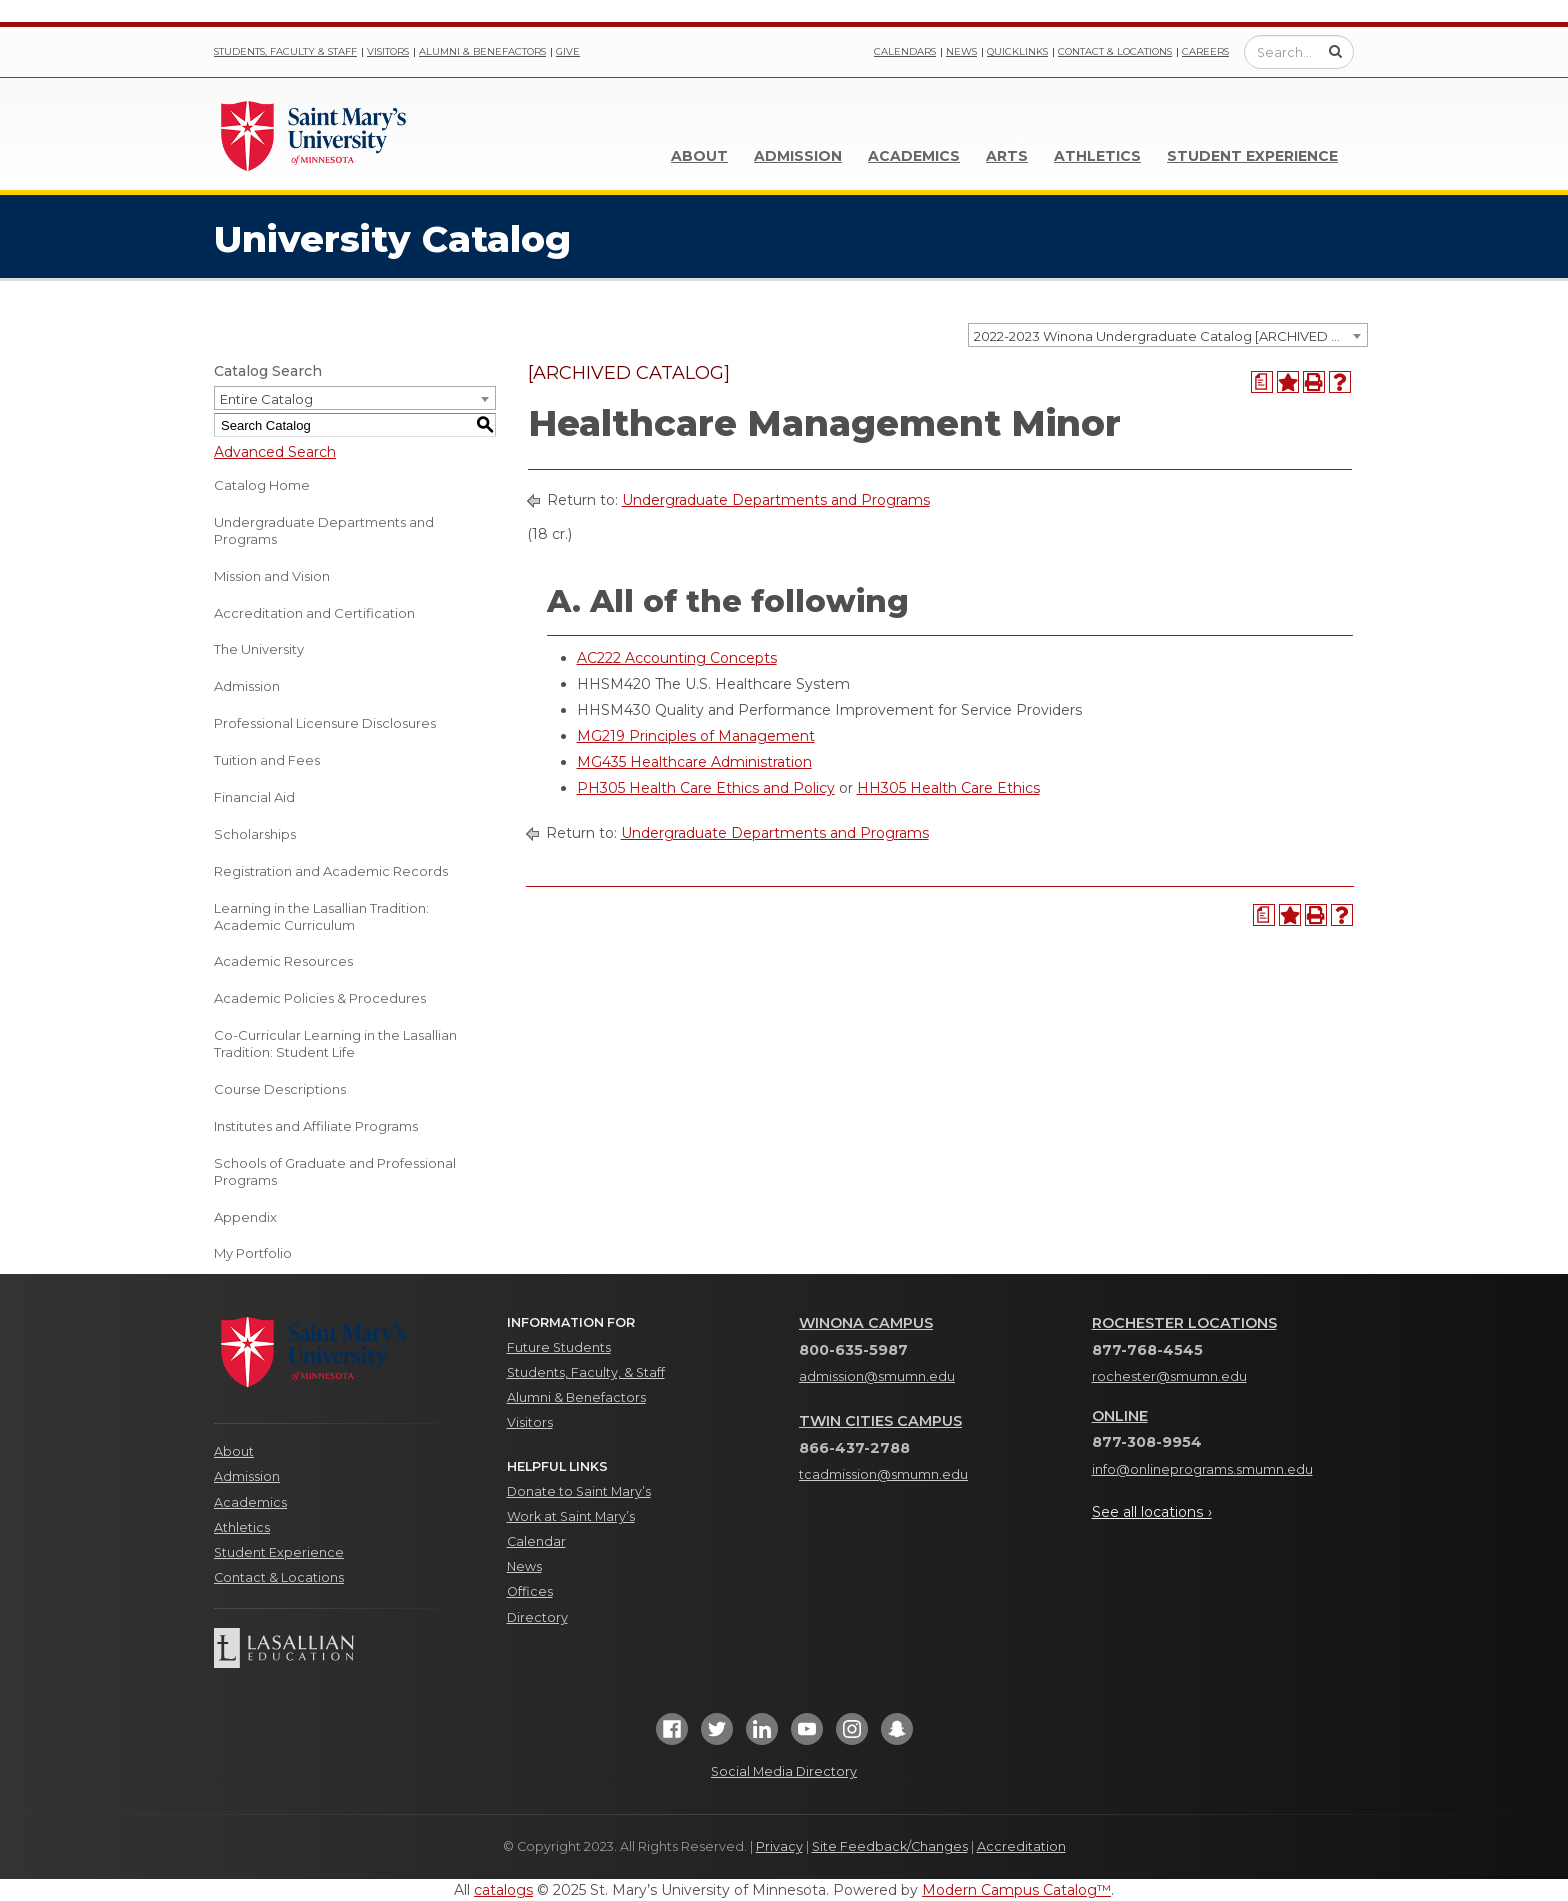  I want to click on Mission and Vision, so click(272, 576).